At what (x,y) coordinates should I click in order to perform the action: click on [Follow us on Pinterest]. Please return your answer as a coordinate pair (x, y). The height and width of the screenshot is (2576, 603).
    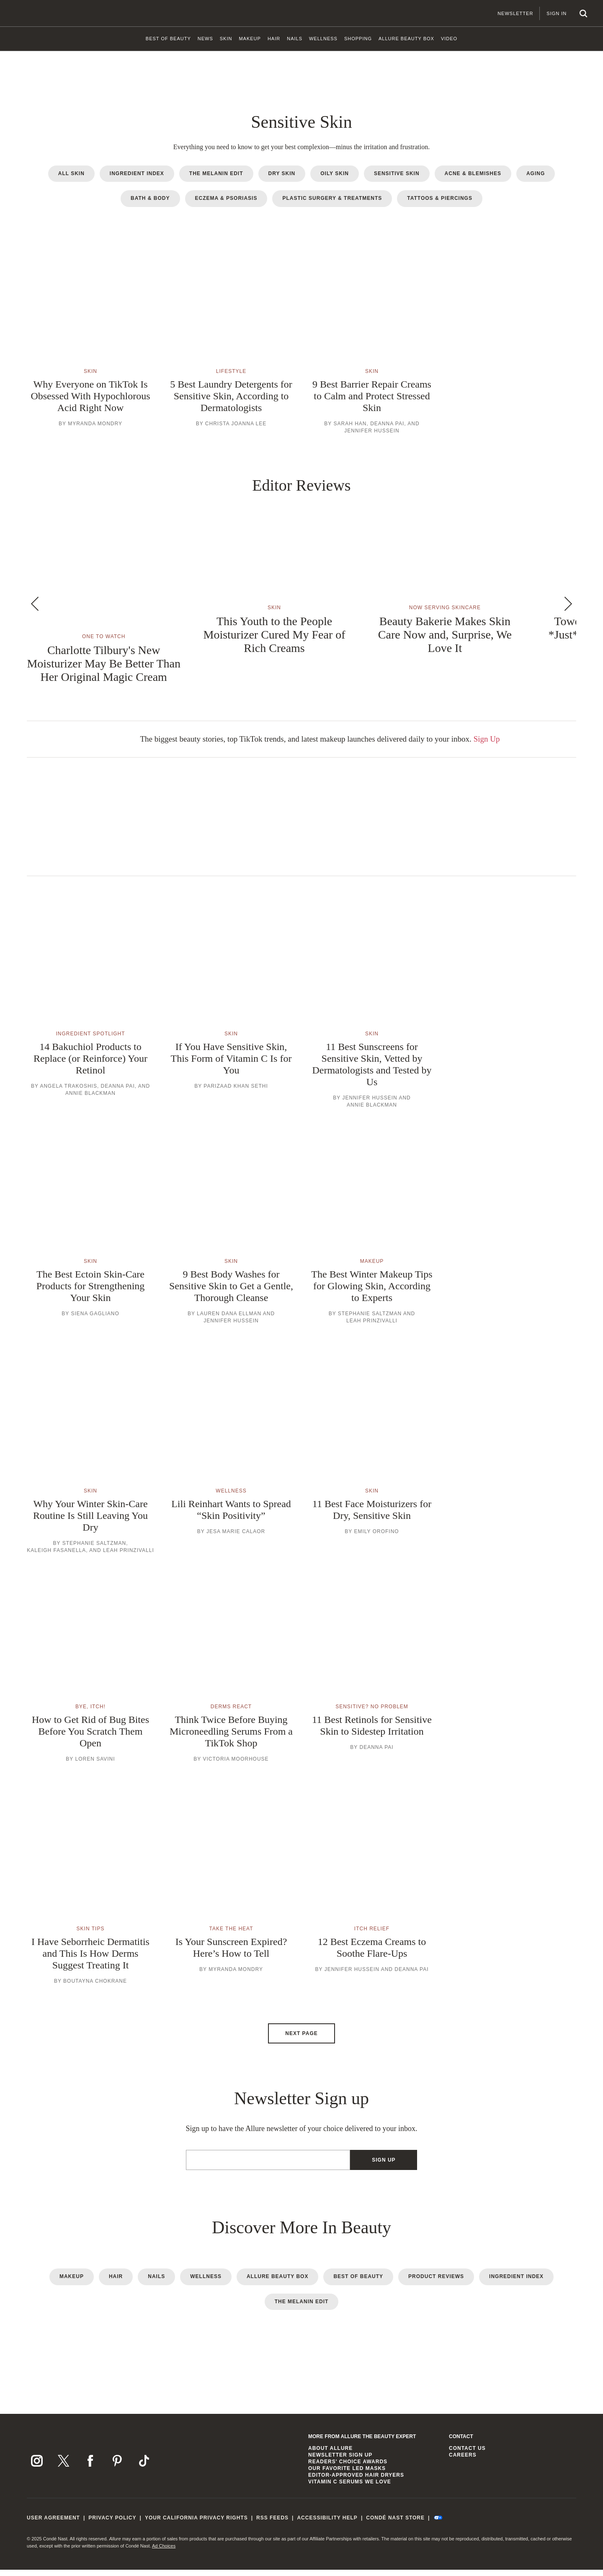
    Looking at the image, I should click on (117, 2467).